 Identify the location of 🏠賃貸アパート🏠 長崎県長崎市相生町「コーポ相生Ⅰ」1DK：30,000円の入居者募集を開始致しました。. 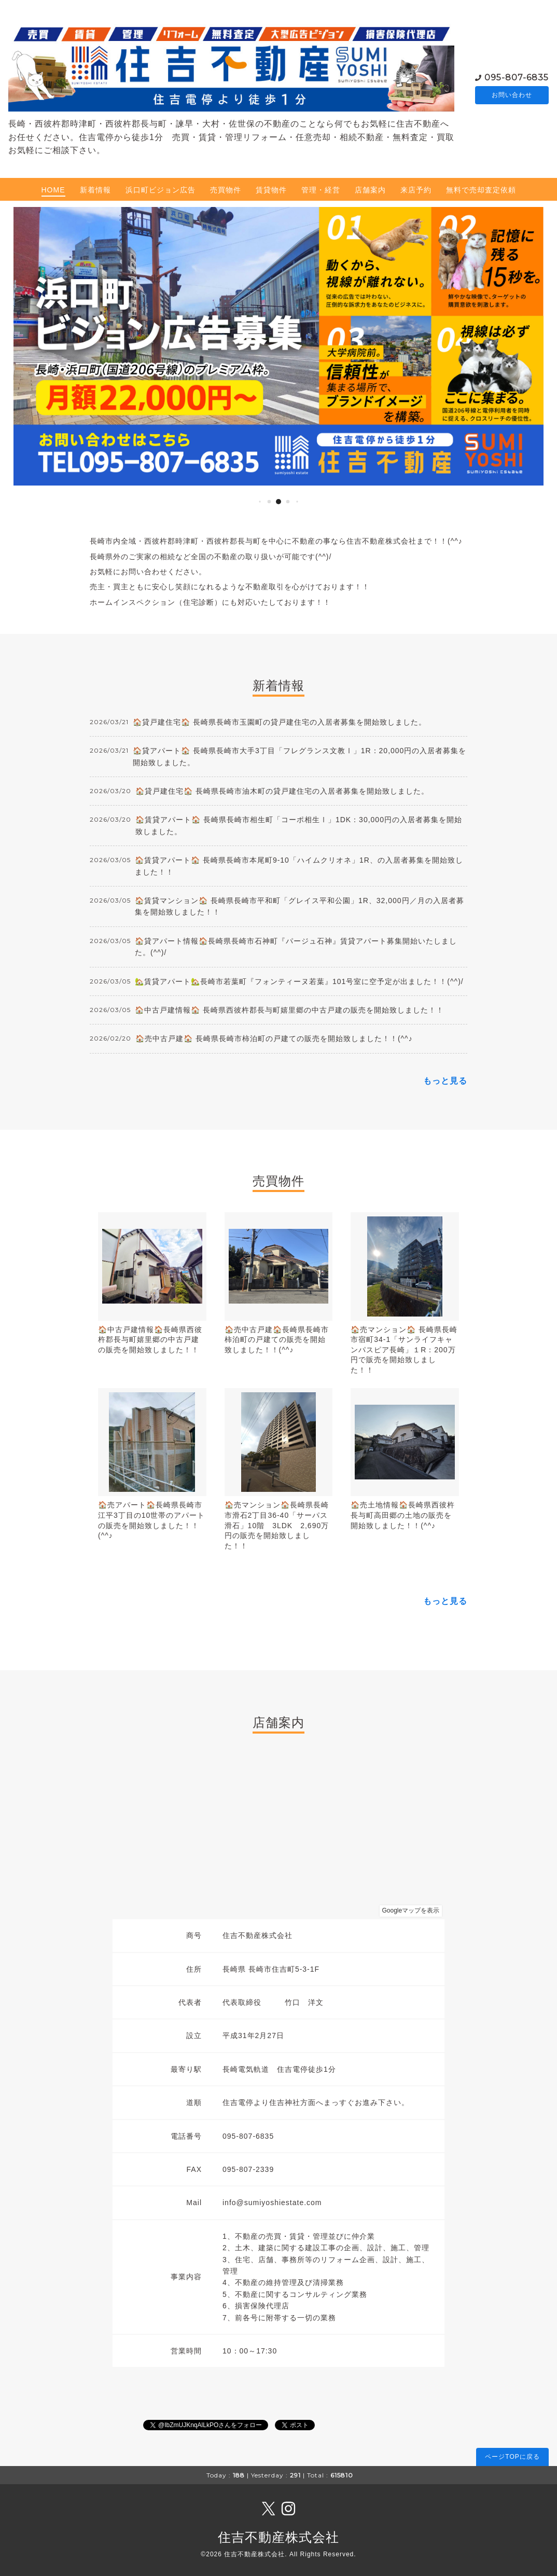
(298, 825).